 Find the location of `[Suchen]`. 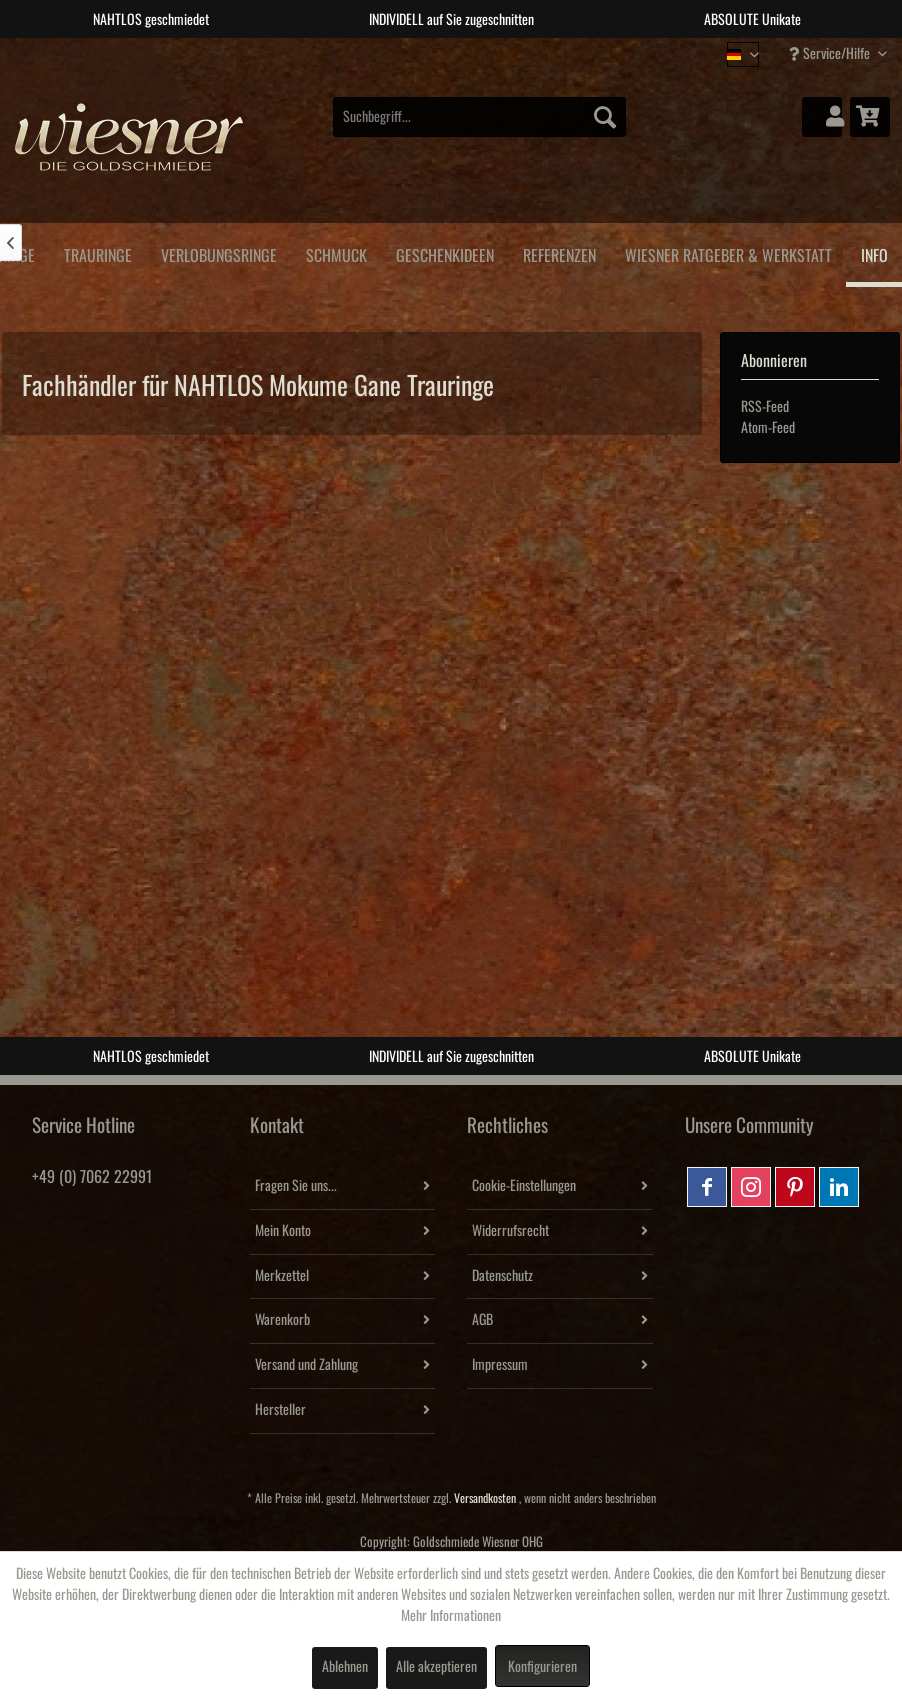

[Suchen] is located at coordinates (605, 117).